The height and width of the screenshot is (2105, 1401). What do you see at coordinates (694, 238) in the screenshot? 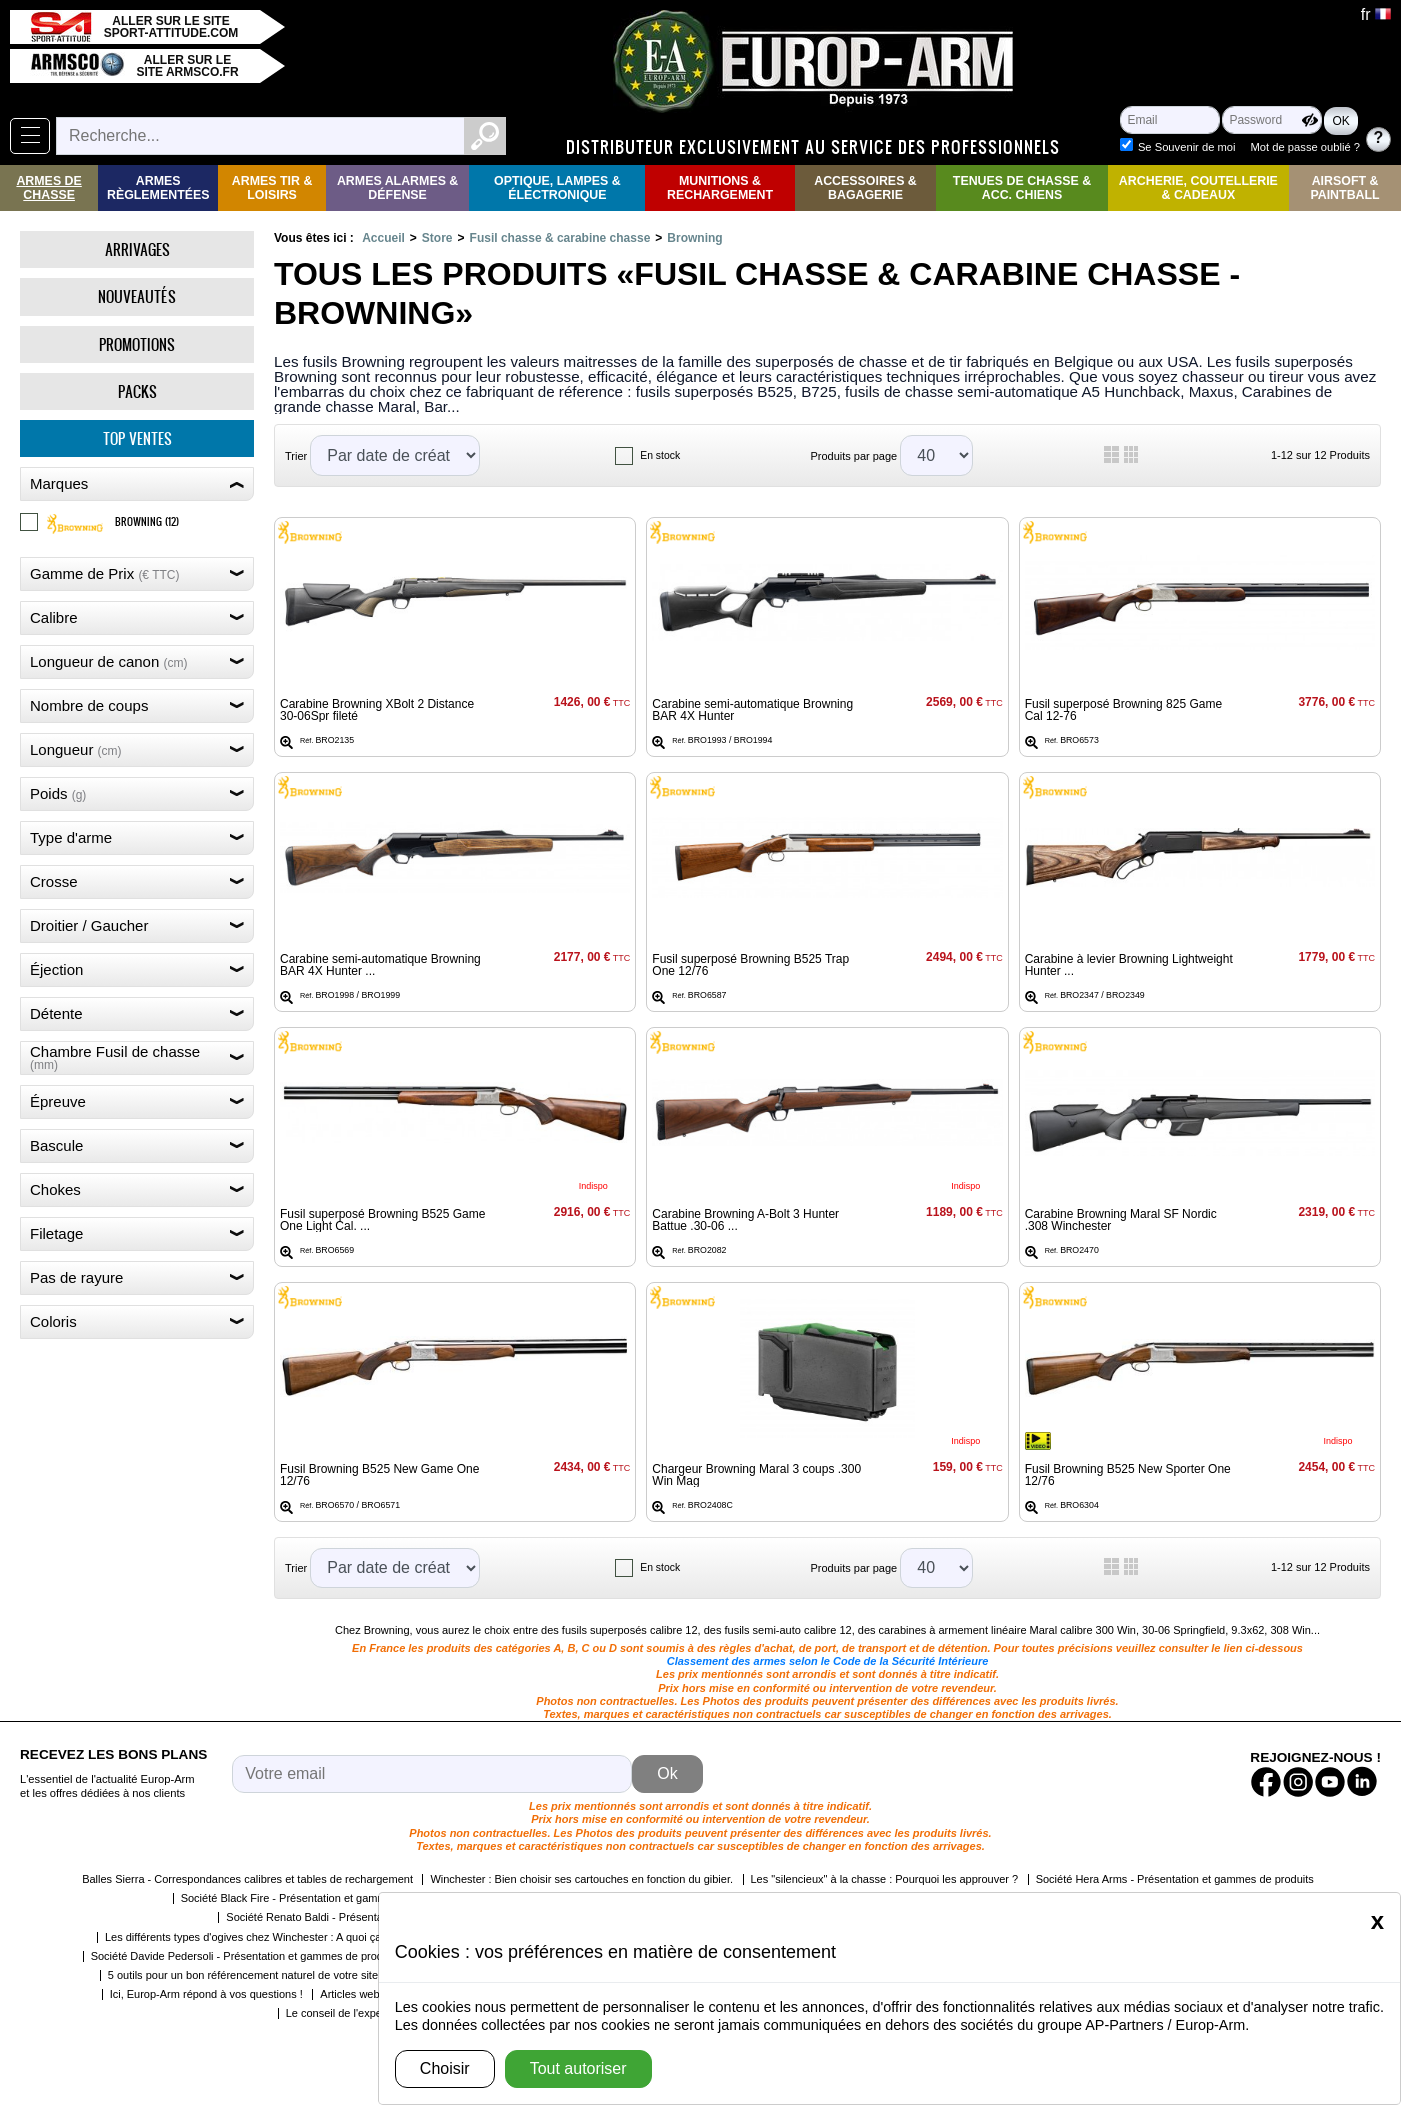
I see `Browning` at bounding box center [694, 238].